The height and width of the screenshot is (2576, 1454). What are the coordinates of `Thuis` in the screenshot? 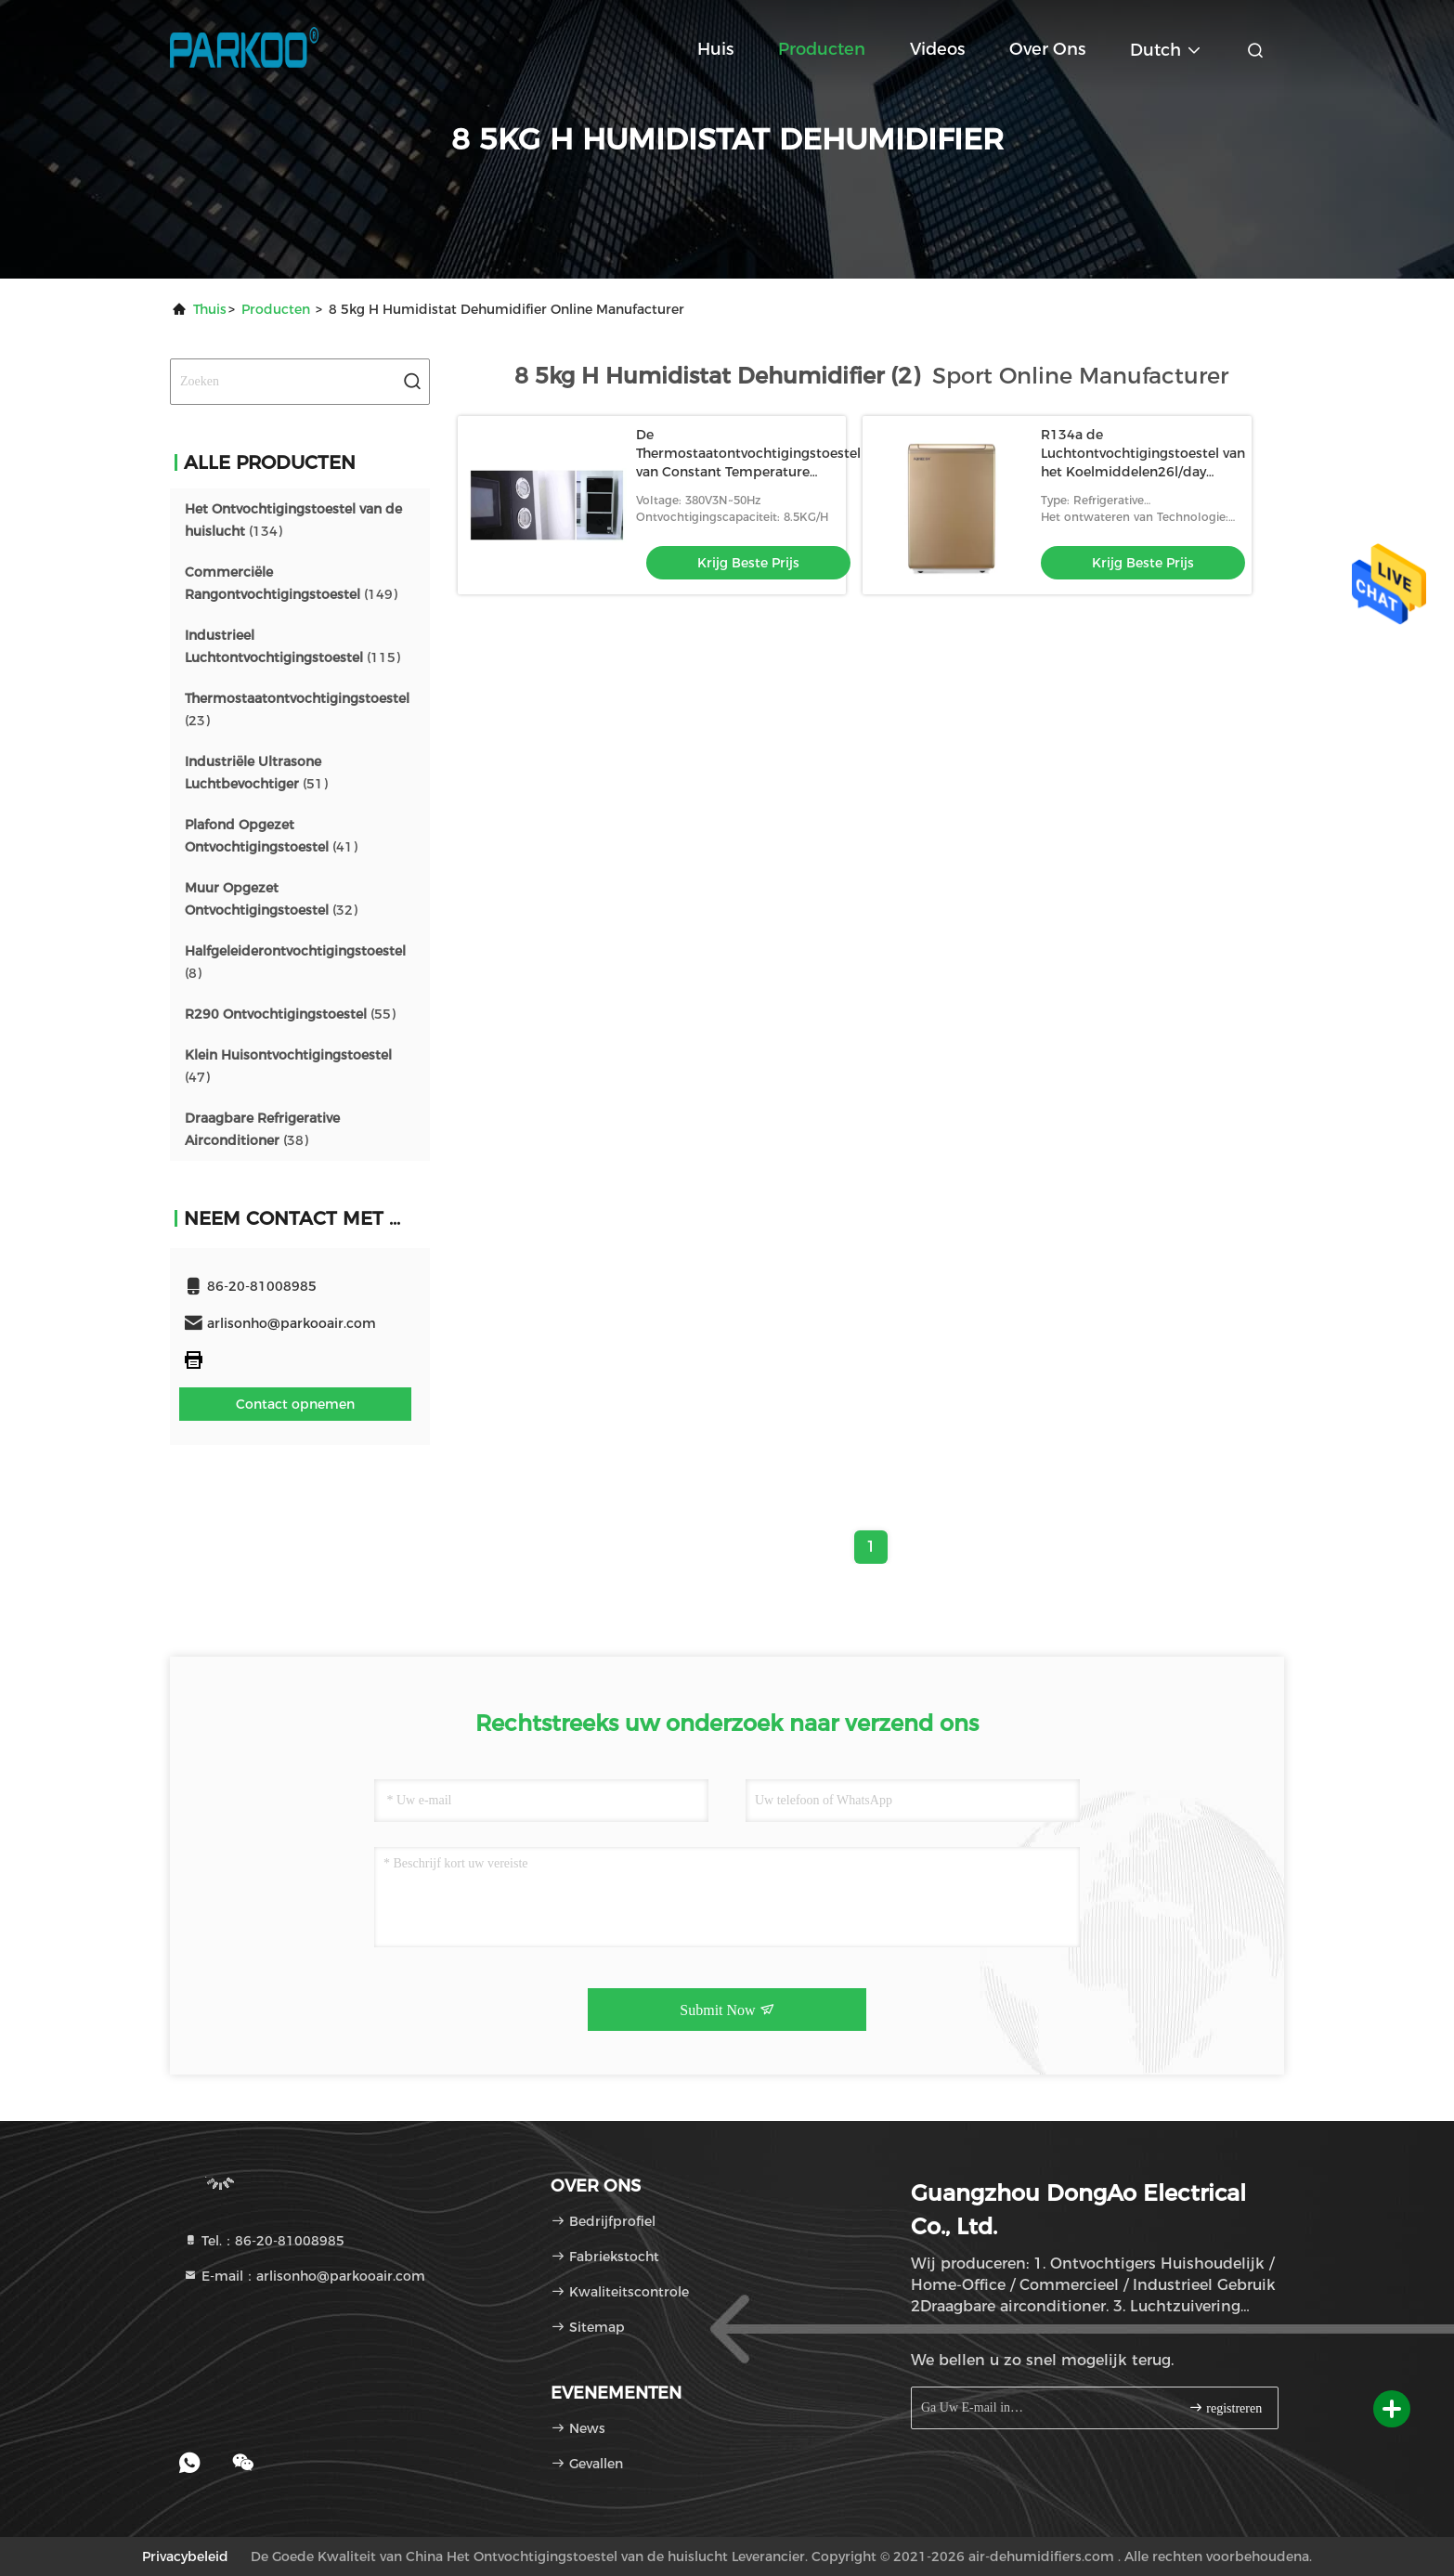 It's located at (210, 309).